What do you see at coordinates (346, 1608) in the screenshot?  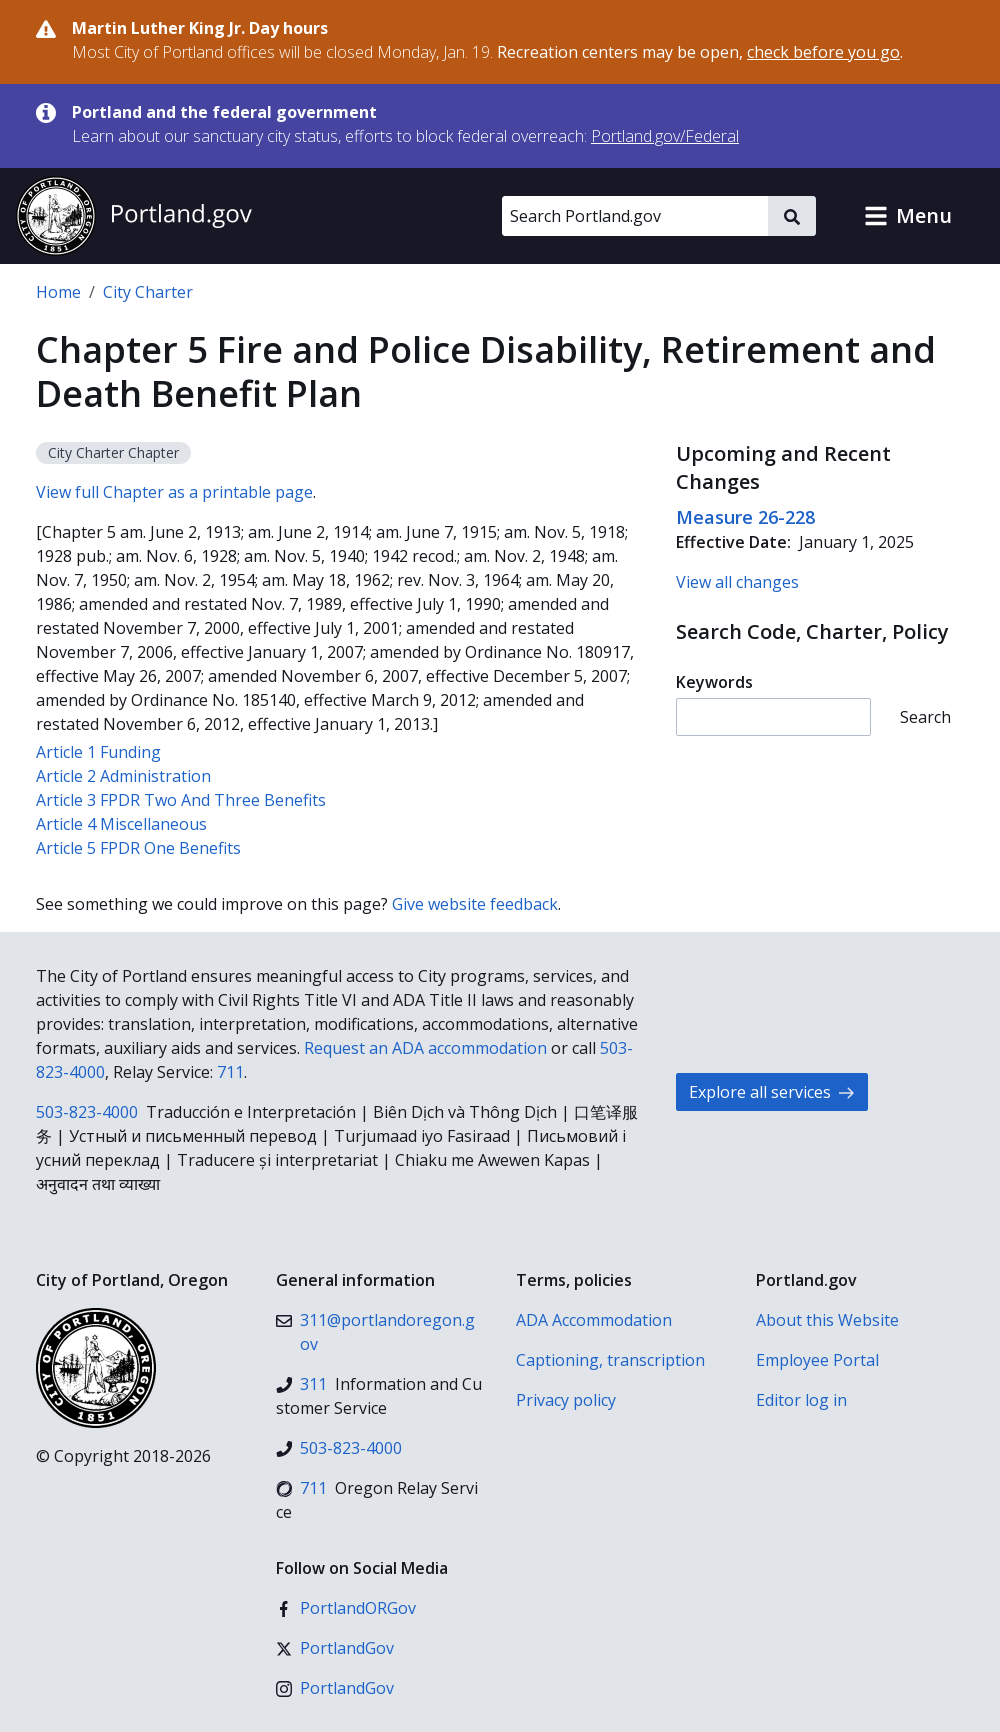 I see `[Facebook]` at bounding box center [346, 1608].